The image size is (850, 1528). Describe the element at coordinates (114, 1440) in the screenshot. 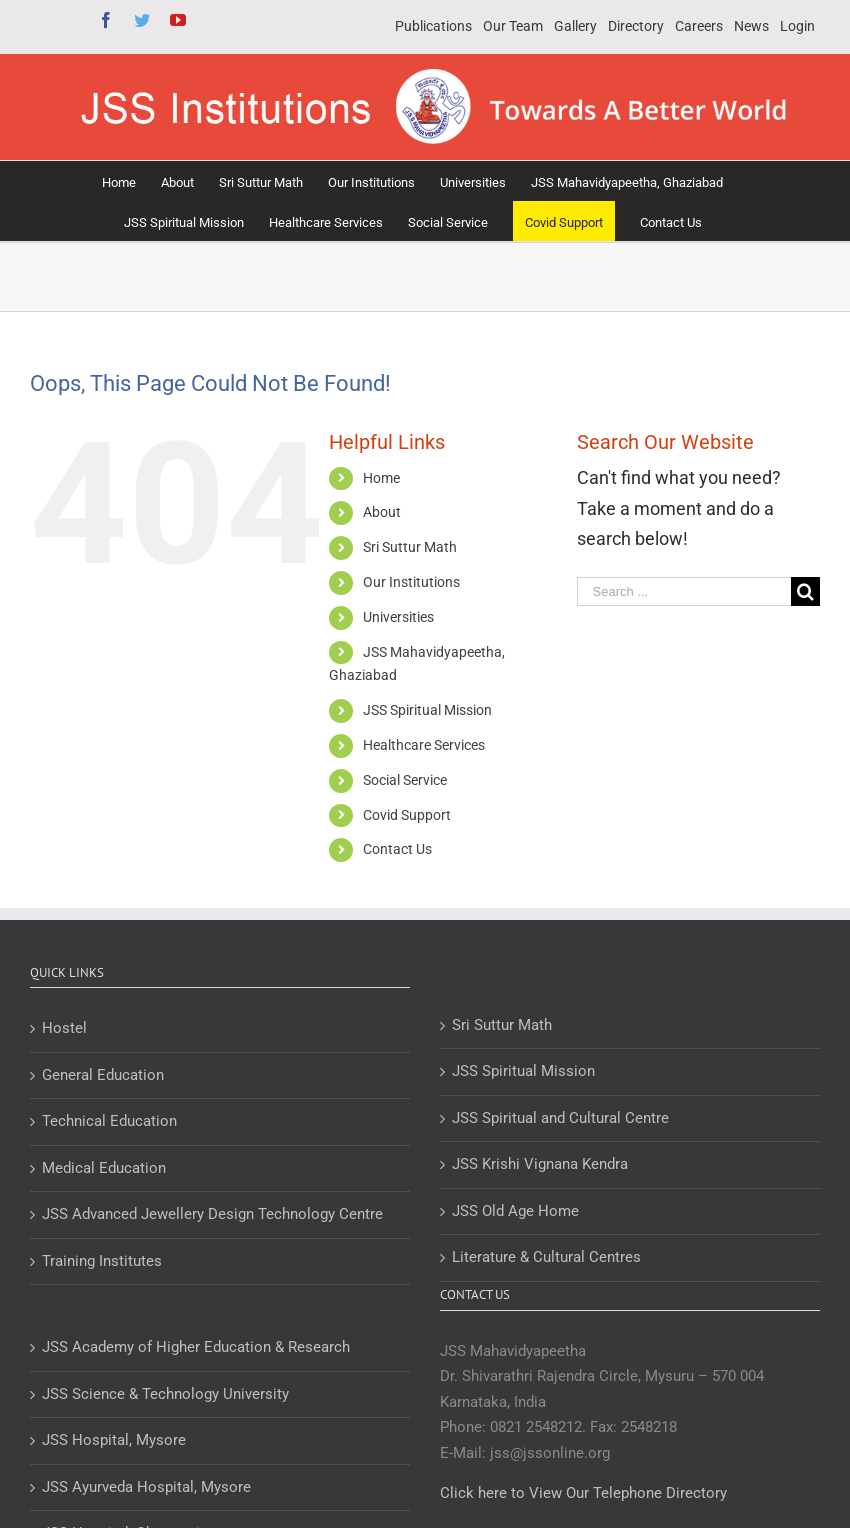

I see `JSS Hospital, Mysore` at that location.